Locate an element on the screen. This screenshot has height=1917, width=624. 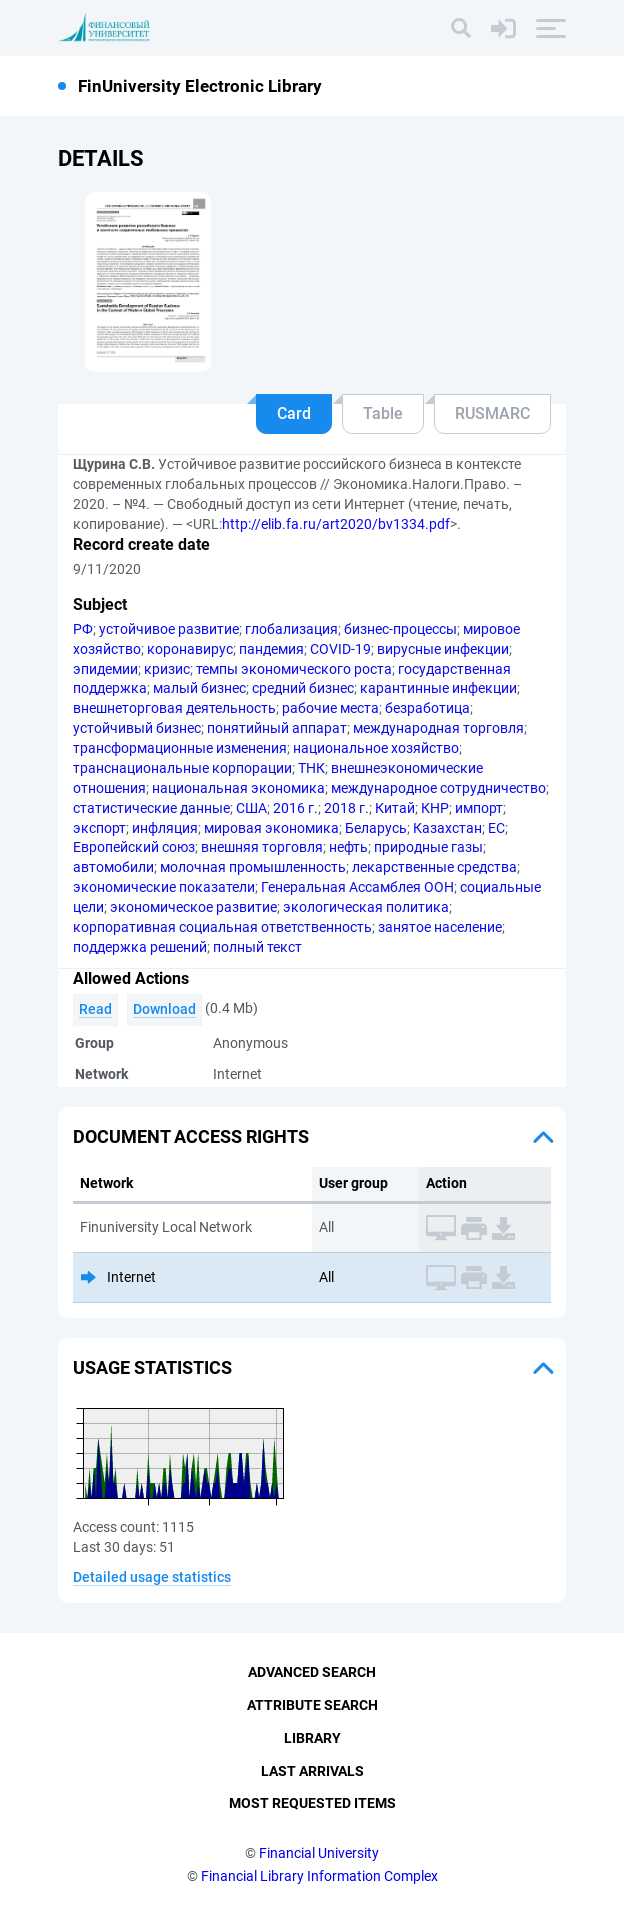
карантинные инфекции is located at coordinates (438, 688).